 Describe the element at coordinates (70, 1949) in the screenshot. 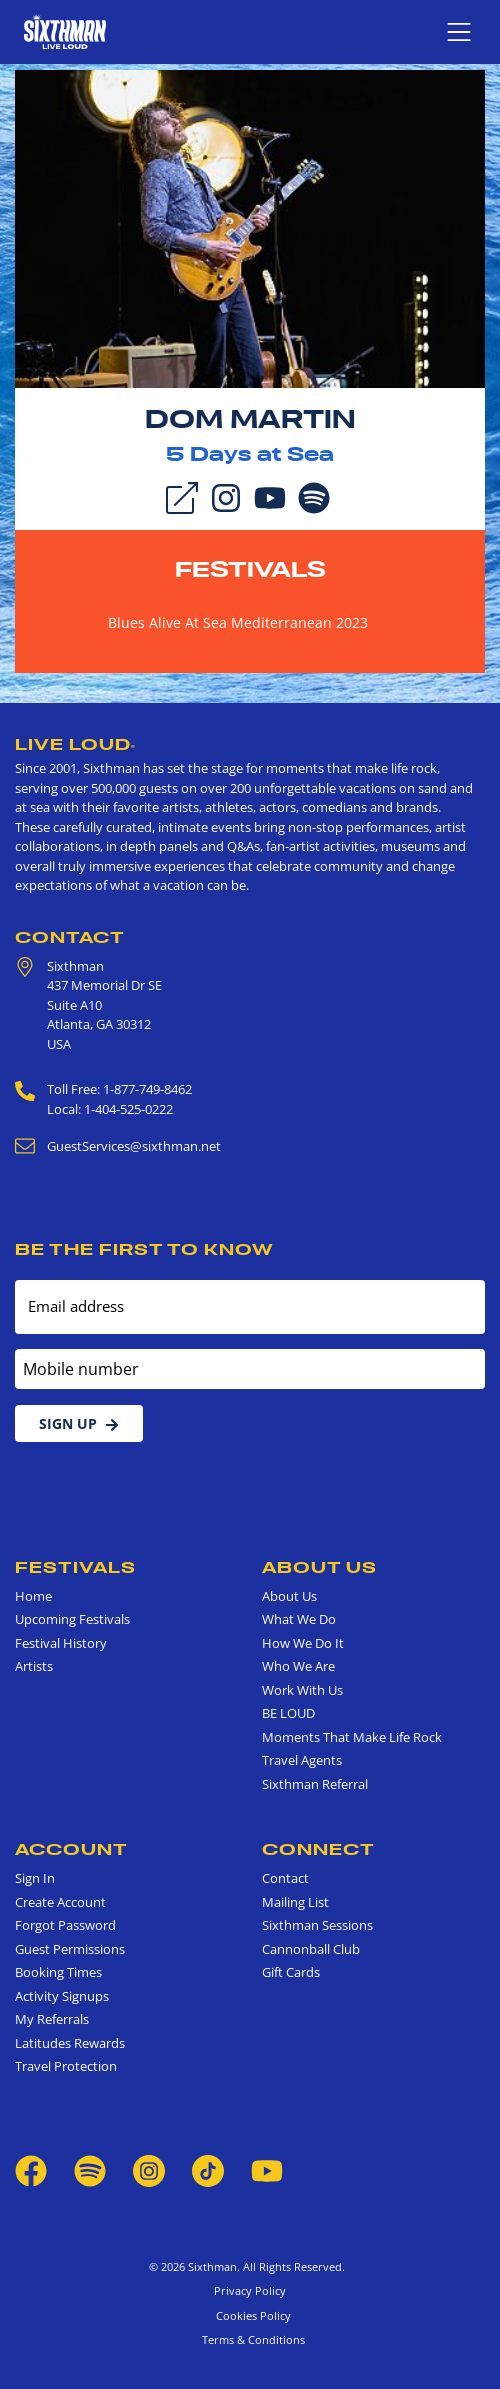

I see `Guest Permissions` at that location.